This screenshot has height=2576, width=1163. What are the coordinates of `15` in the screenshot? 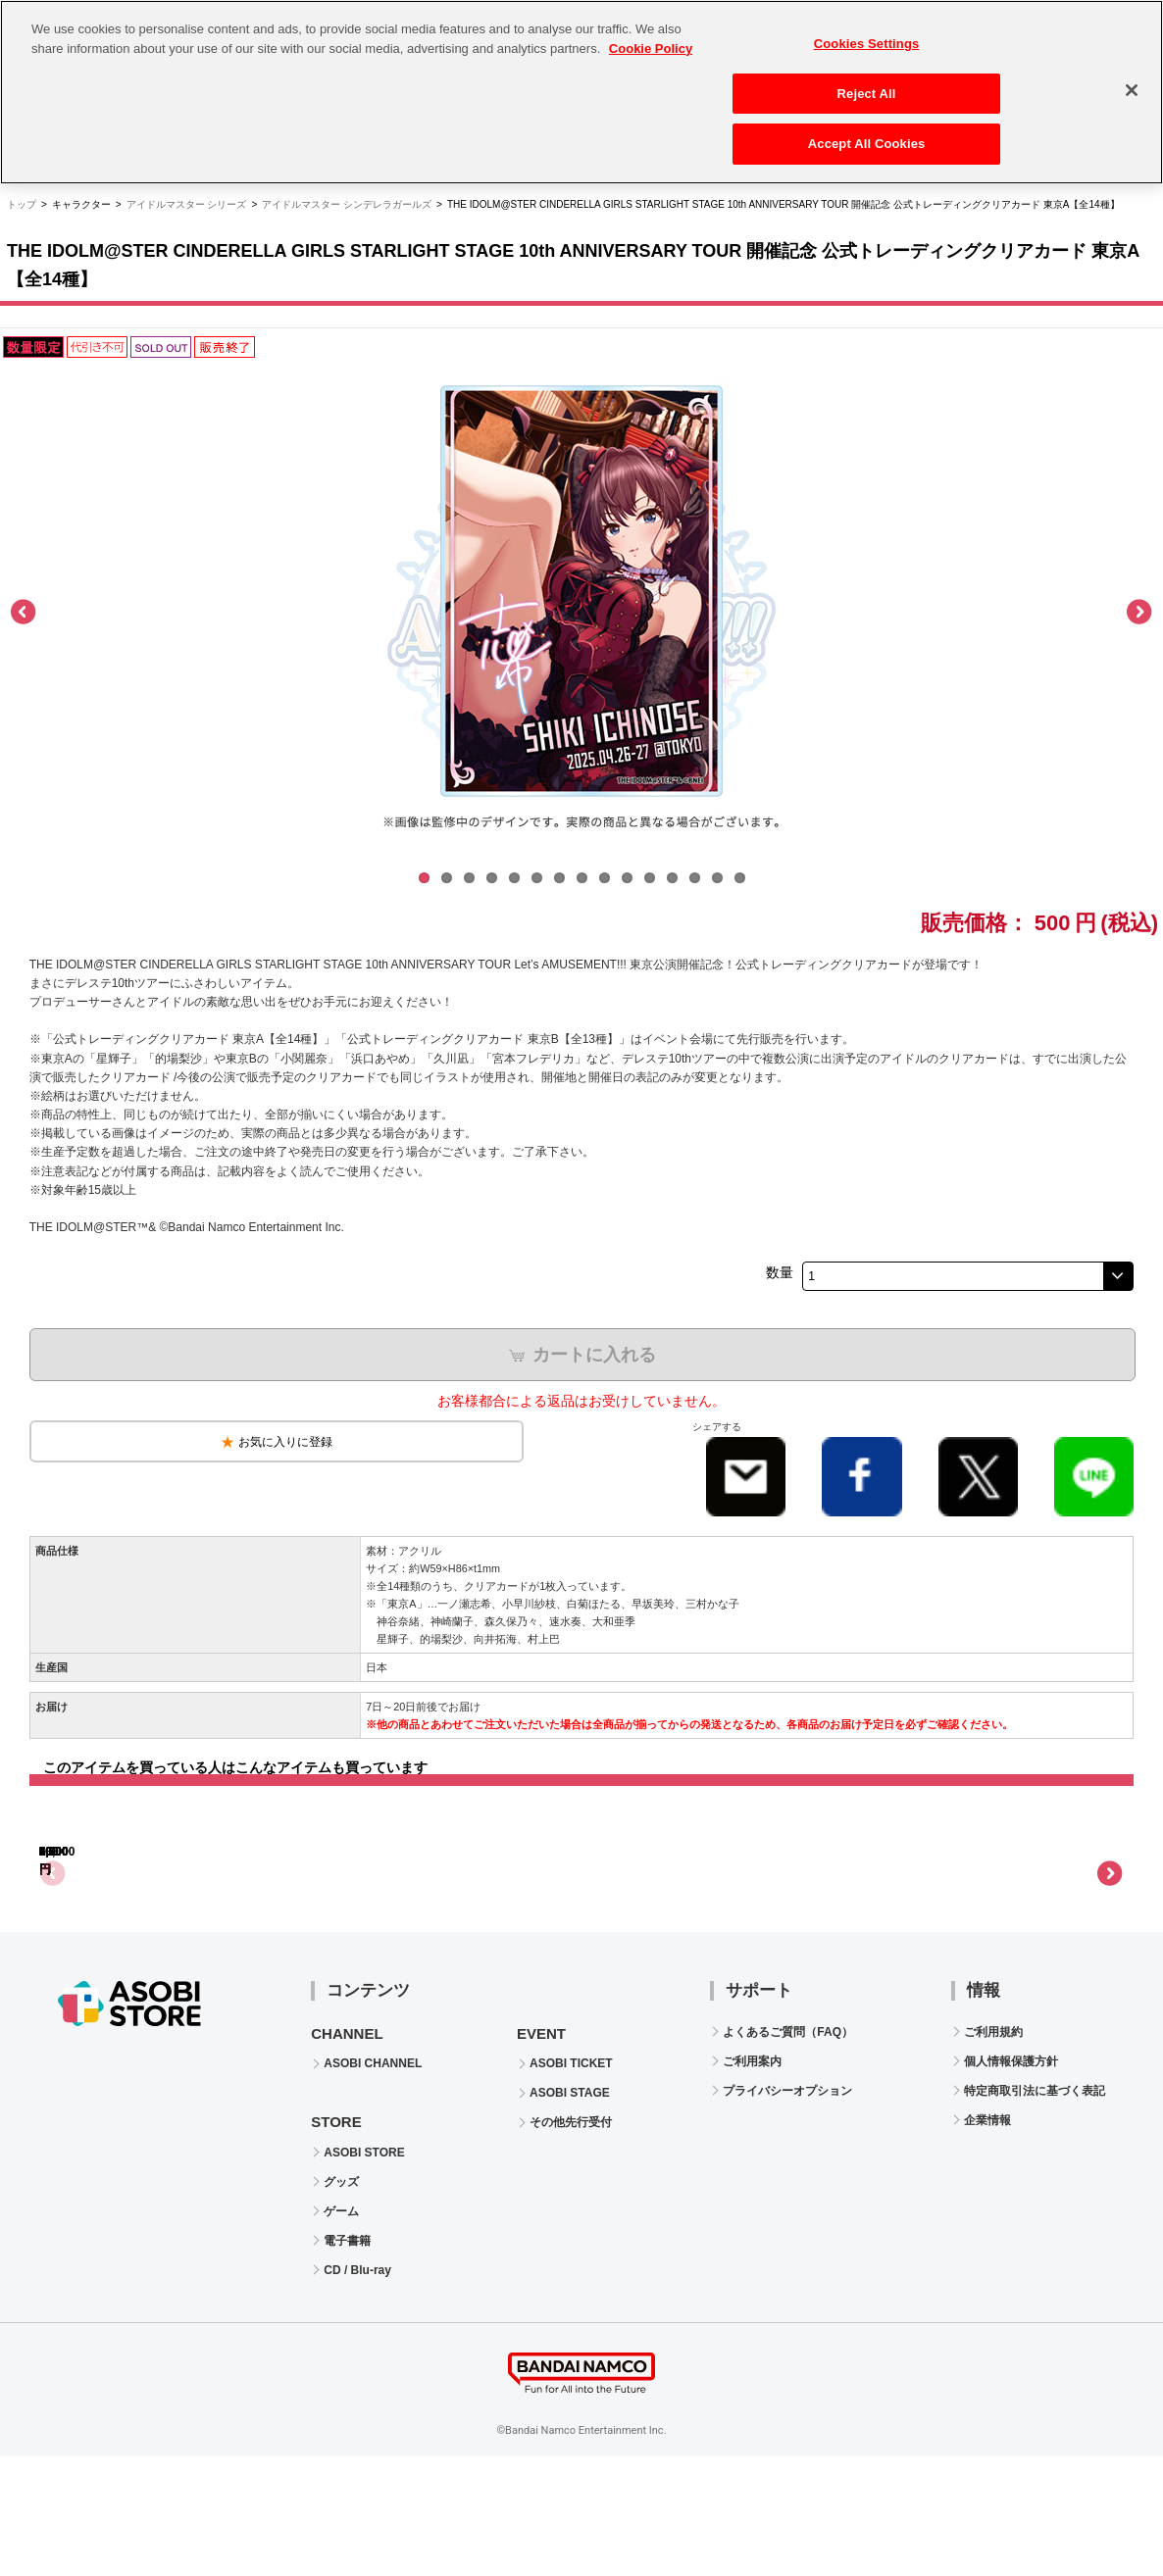 It's located at (739, 877).